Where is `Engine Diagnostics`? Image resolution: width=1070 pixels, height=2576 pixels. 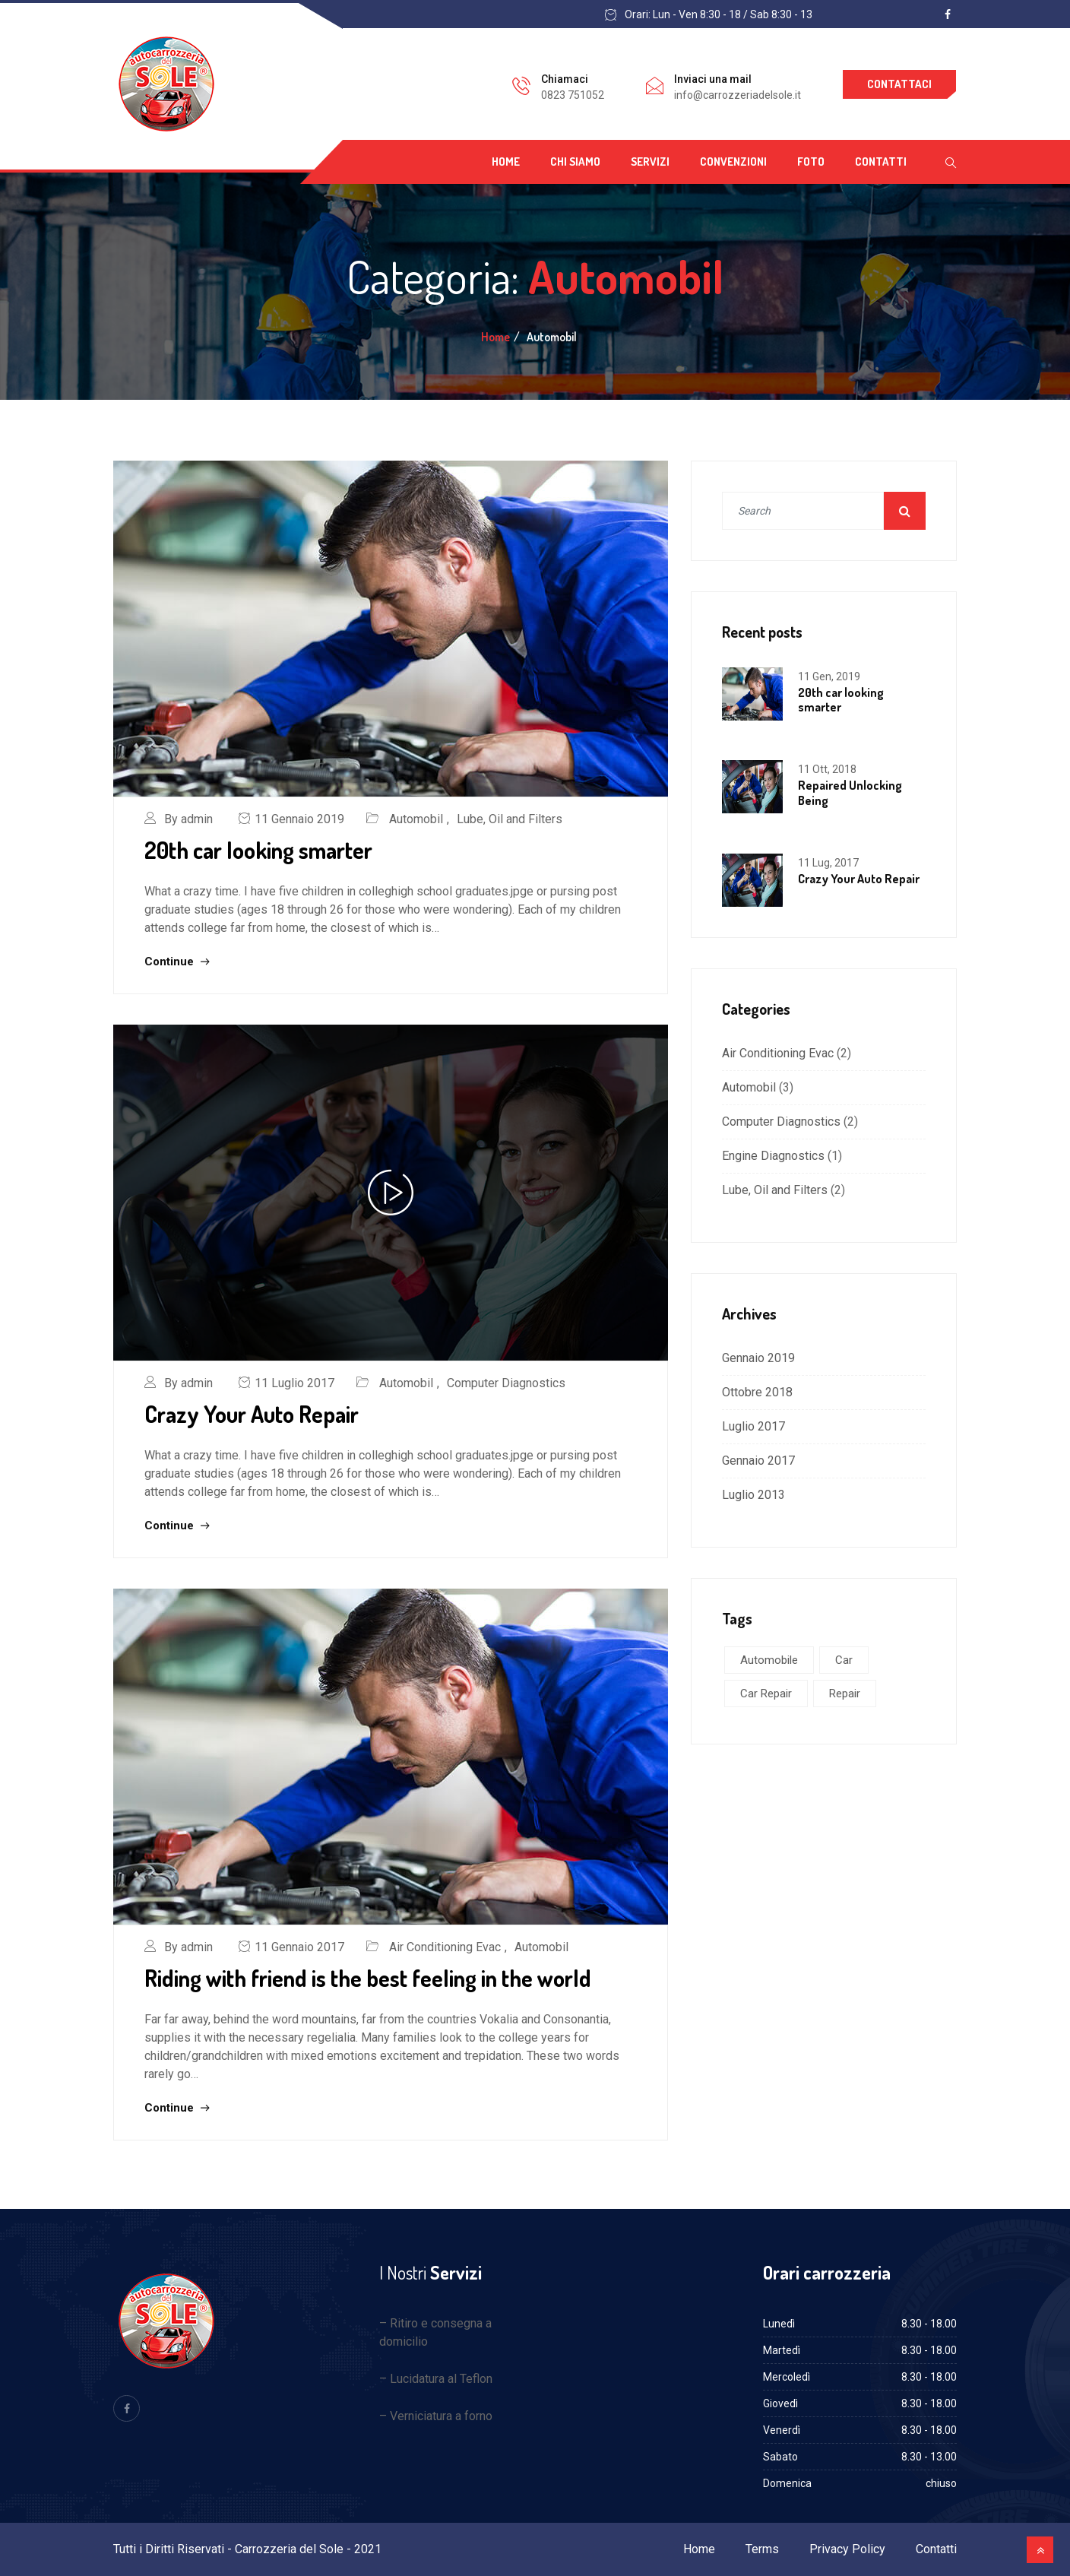
Engine Diagnostics is located at coordinates (773, 1156).